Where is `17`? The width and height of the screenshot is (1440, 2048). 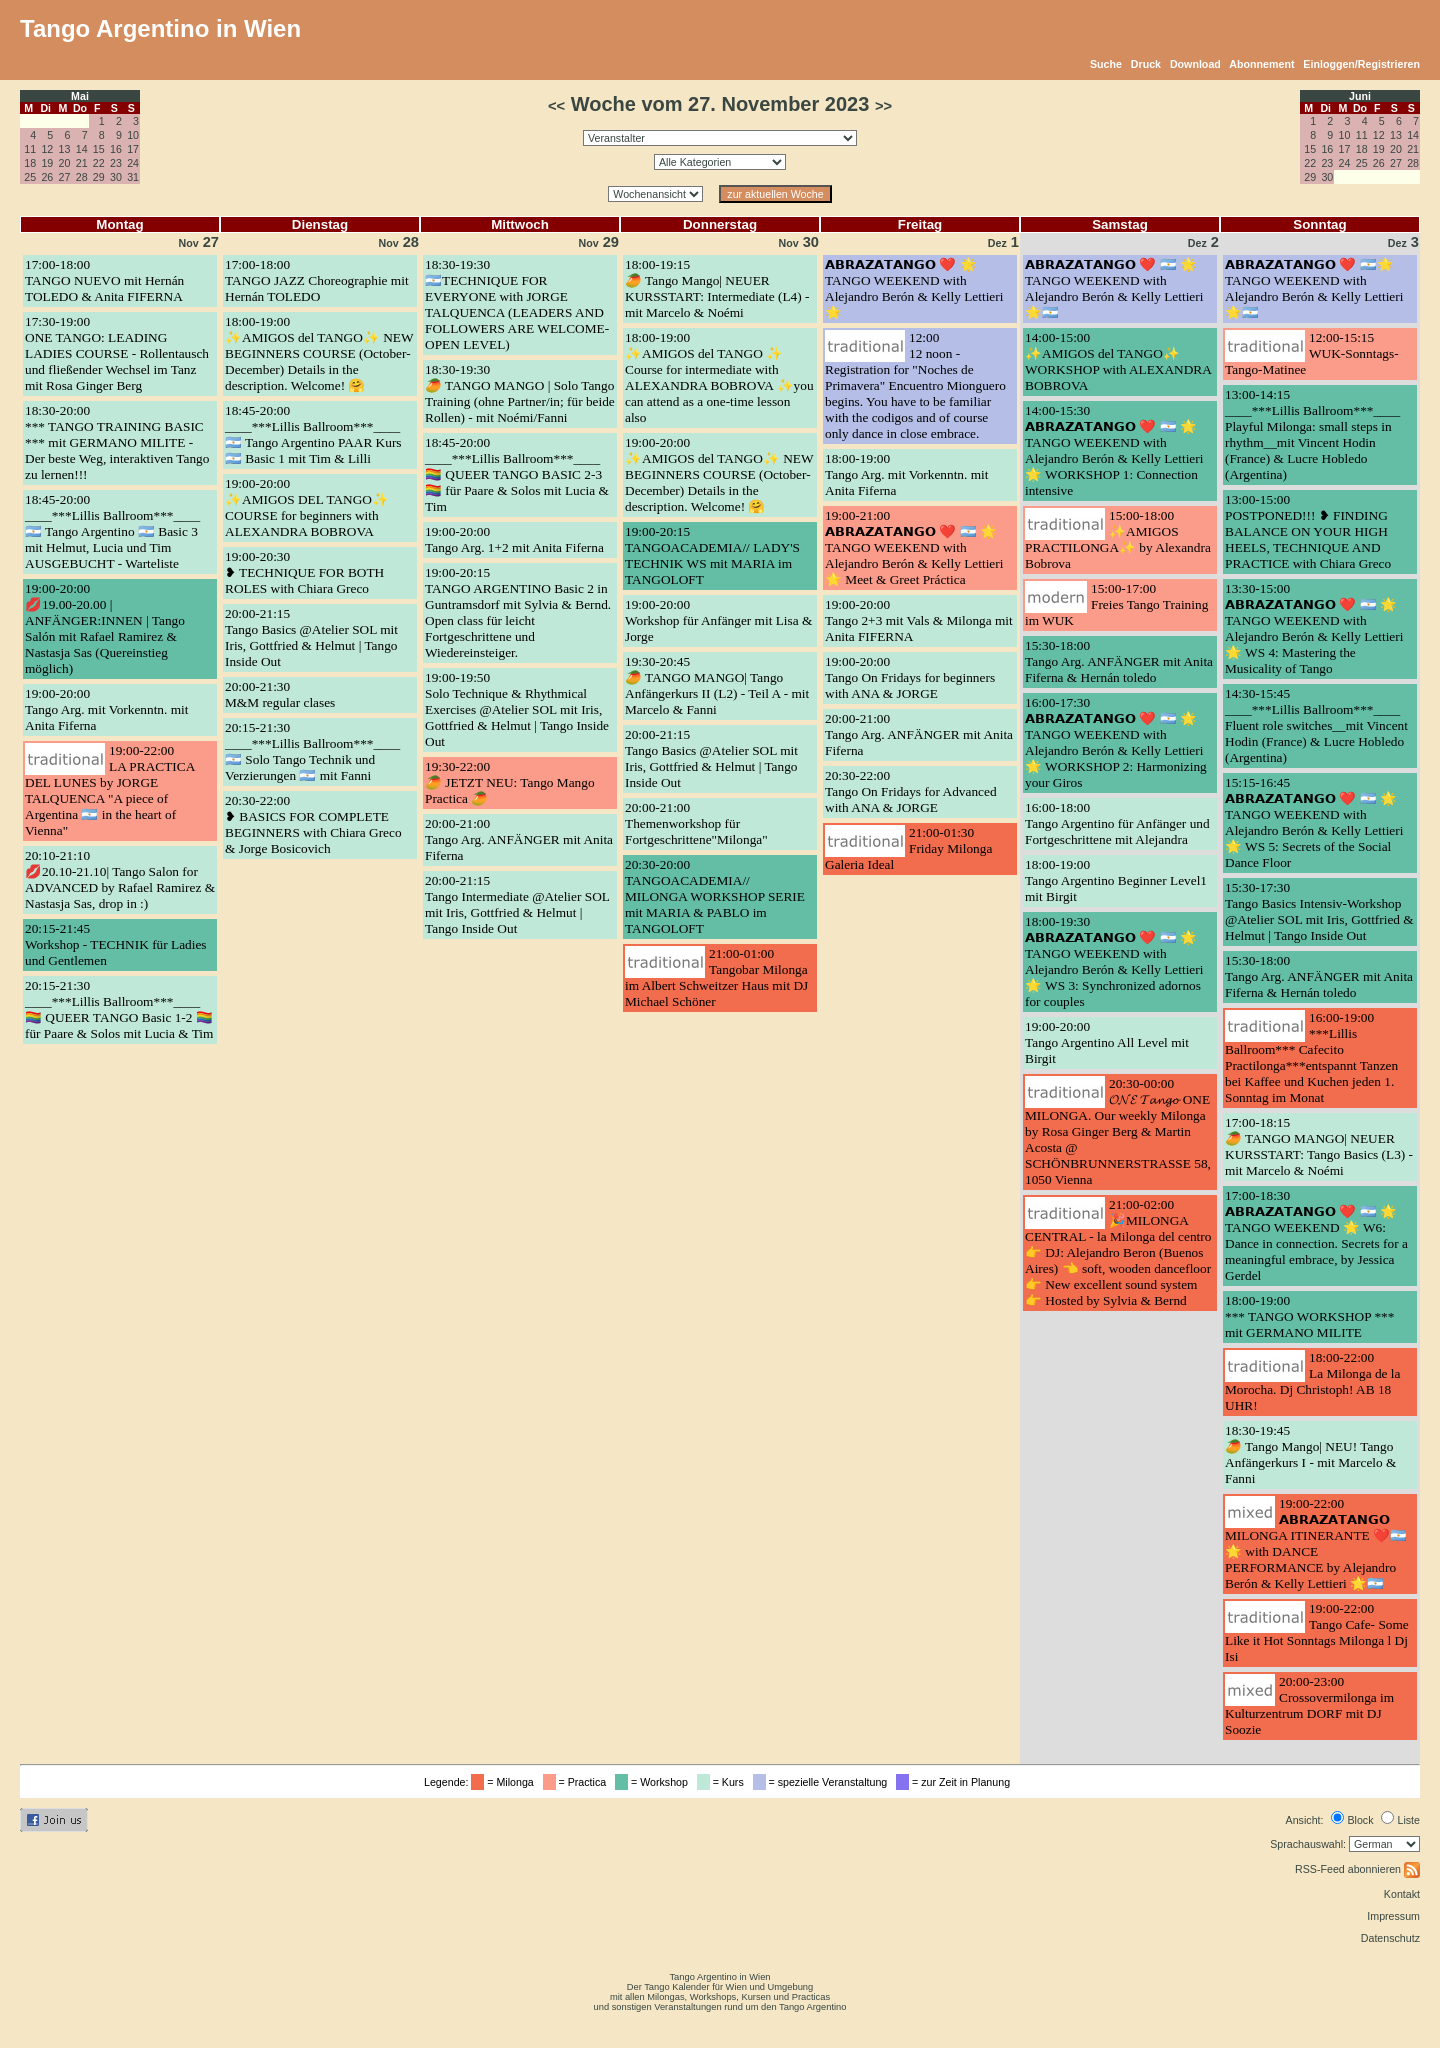 17 is located at coordinates (133, 149).